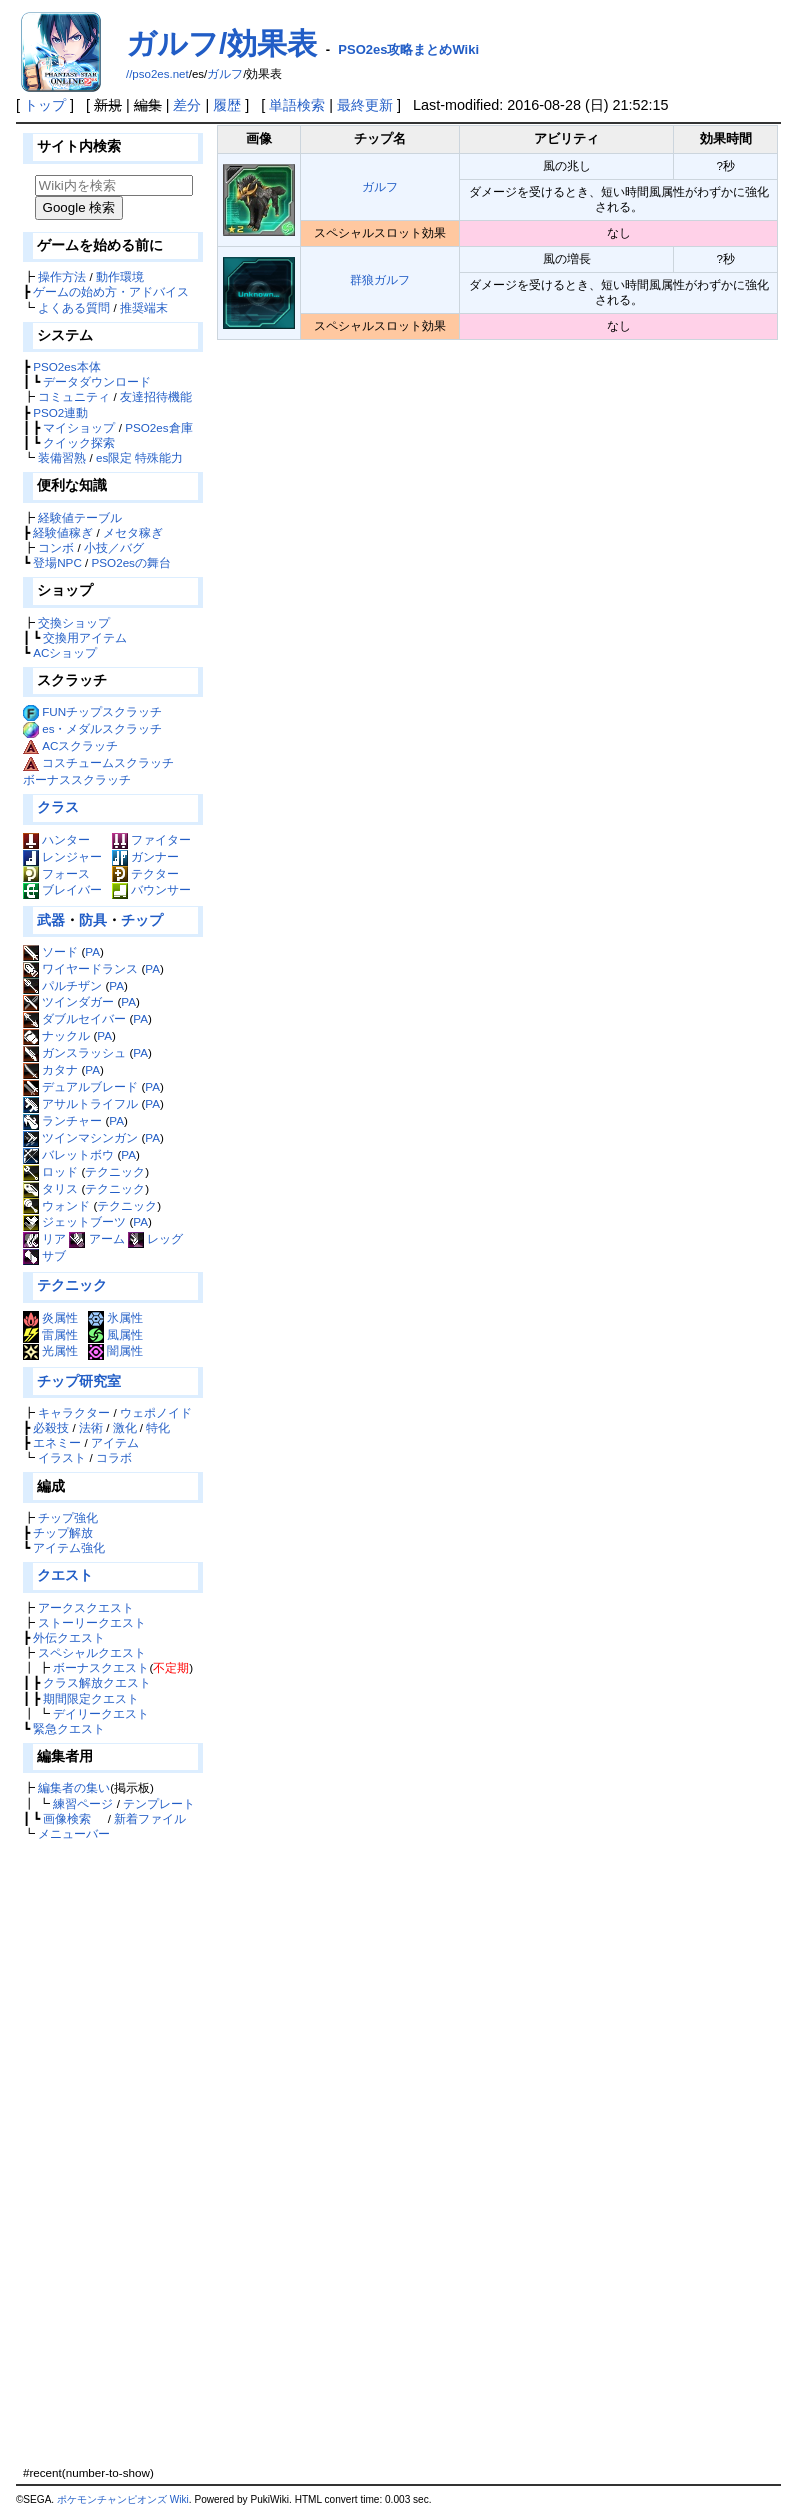  Describe the element at coordinates (140, 457) in the screenshot. I see `es限定 特殊能力` at that location.